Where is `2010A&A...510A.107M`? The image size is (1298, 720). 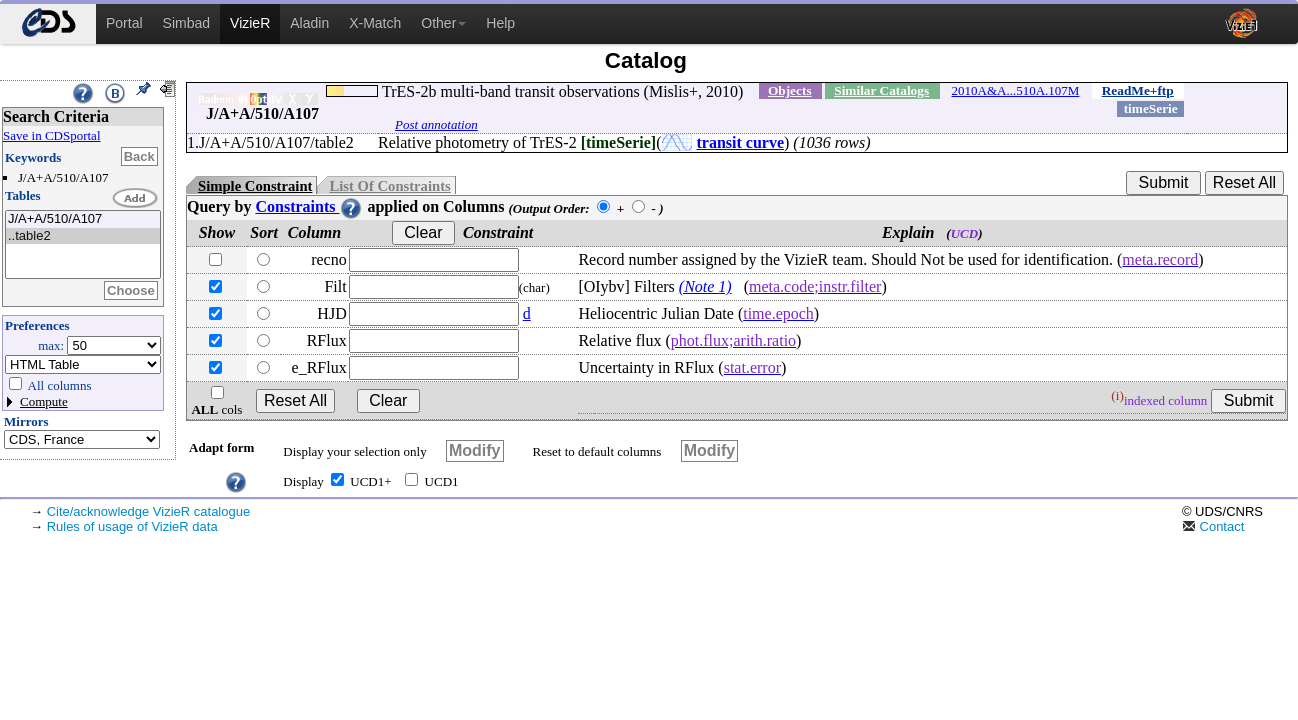 2010A&A...510A.107M is located at coordinates (1016, 90).